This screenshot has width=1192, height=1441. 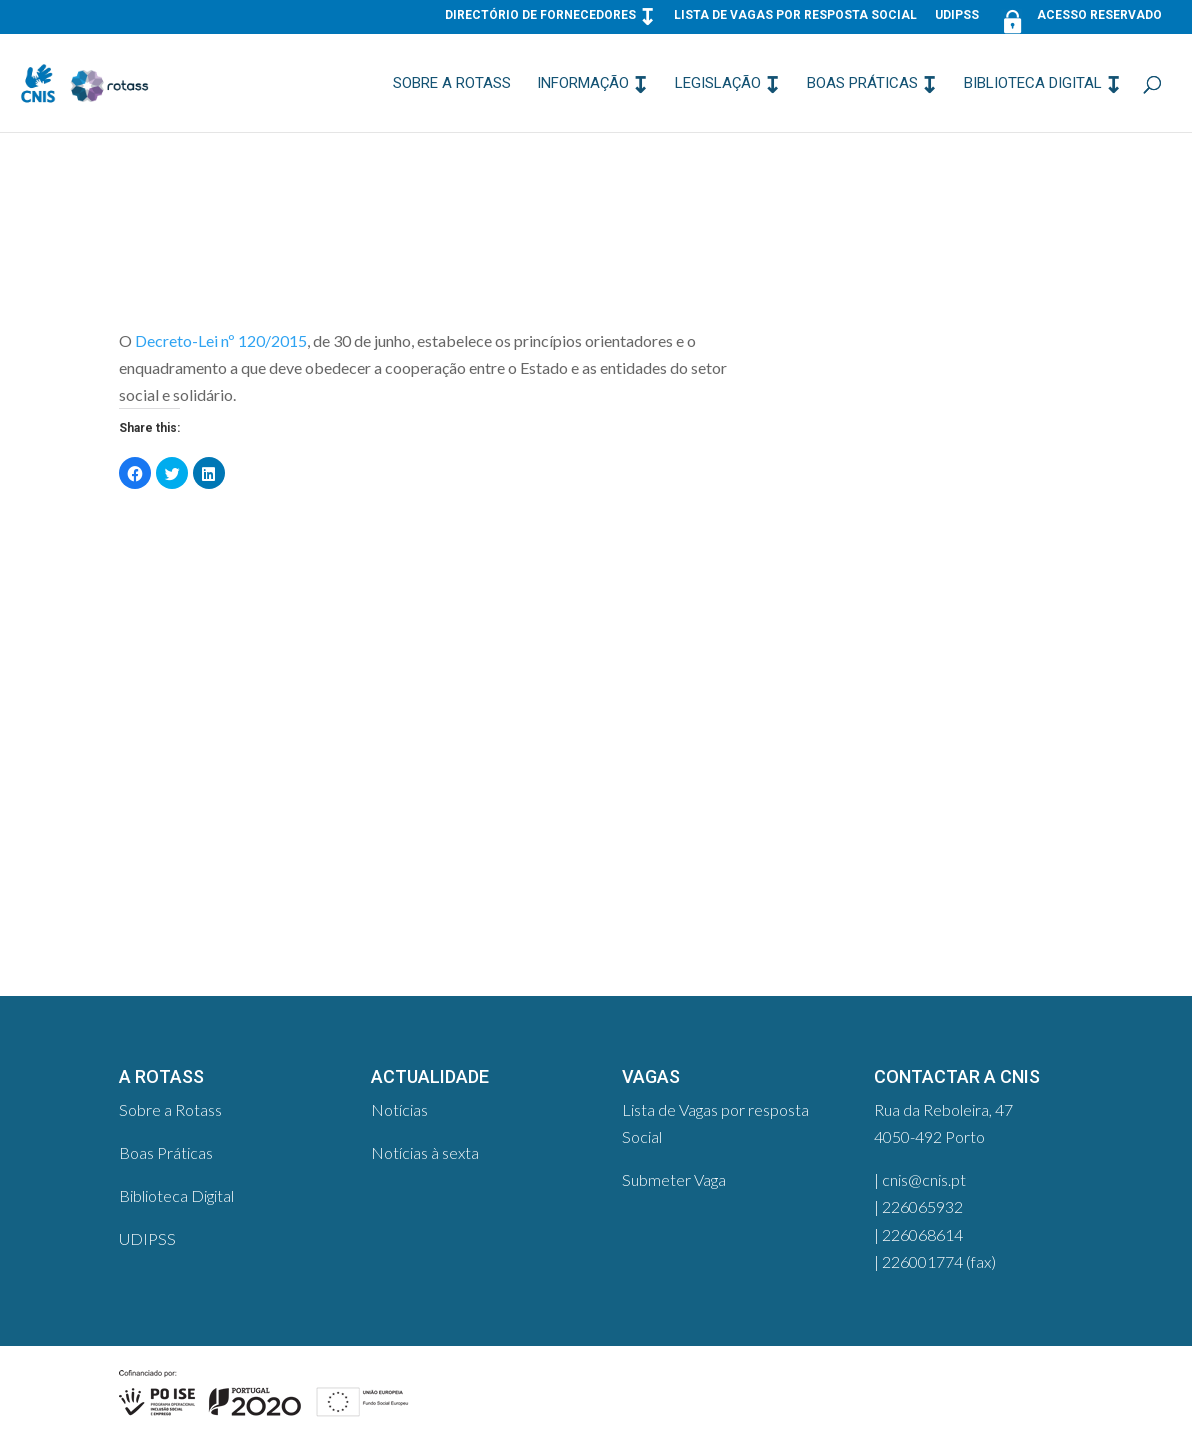 I want to click on Notícias à sexta, so click(x=425, y=1152).